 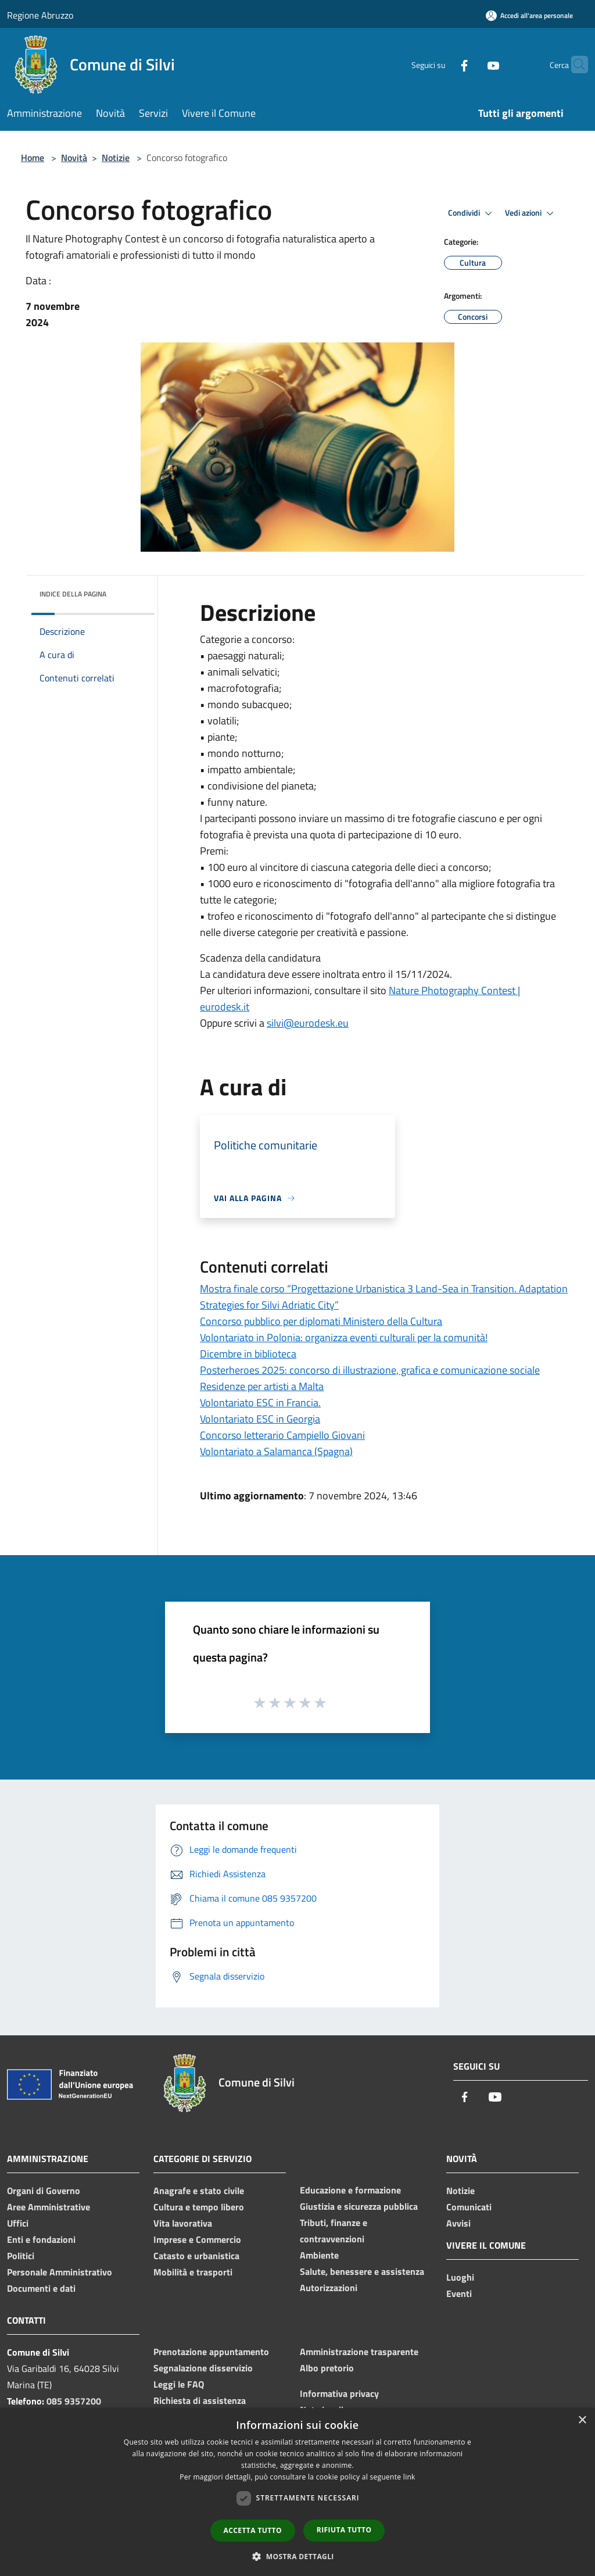 I want to click on Rifiuta tutto [button], so click(x=344, y=2530).